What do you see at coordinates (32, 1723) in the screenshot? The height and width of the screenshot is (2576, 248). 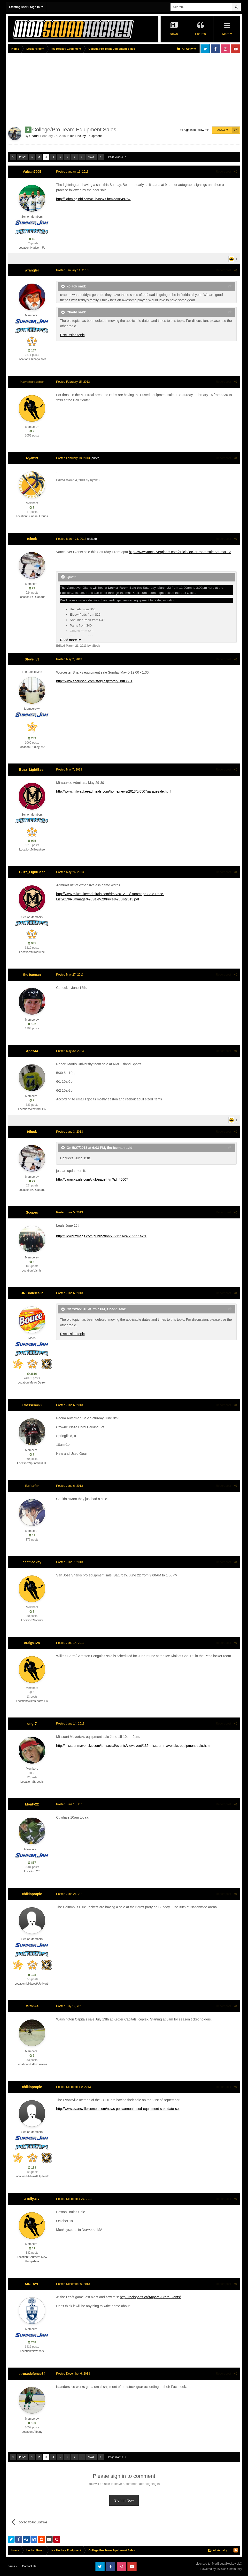 I see `ungr7` at bounding box center [32, 1723].